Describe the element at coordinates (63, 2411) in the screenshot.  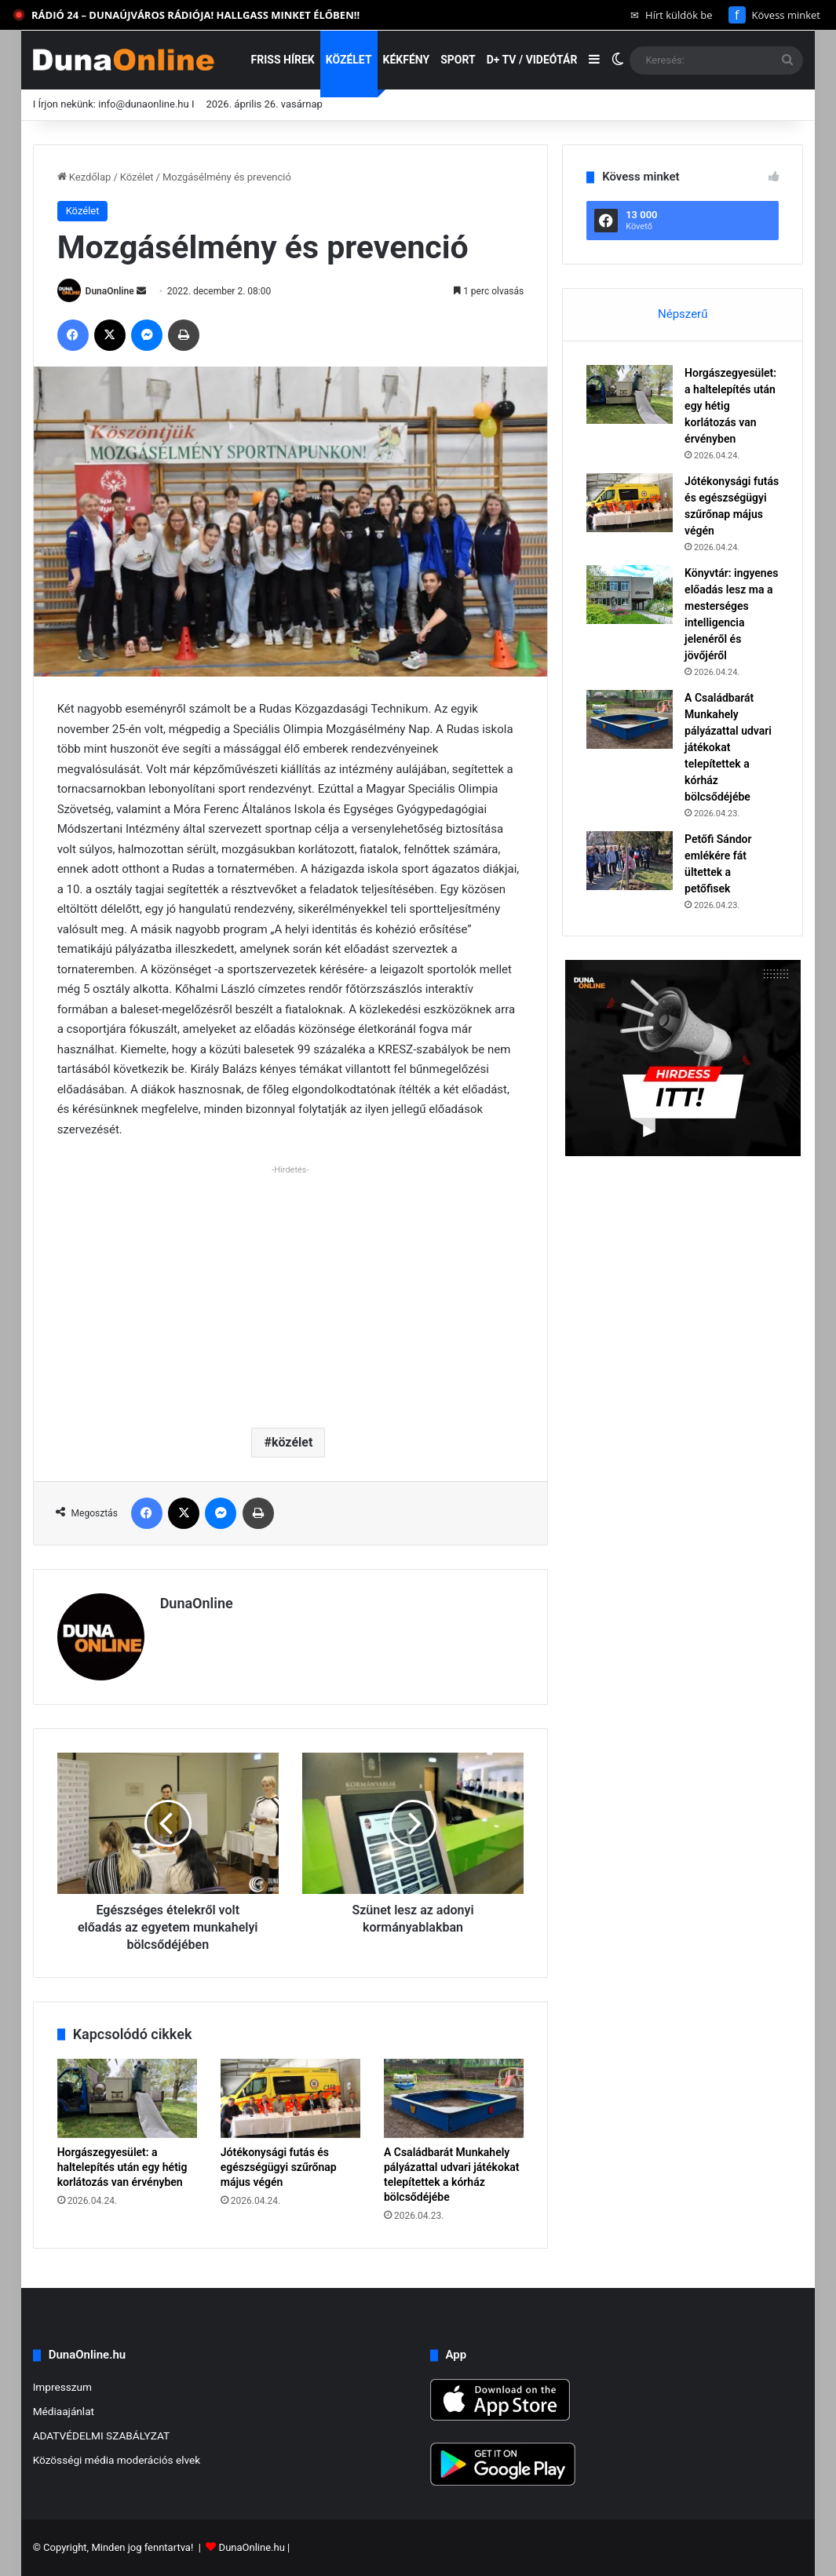
I see `Médiaajánlat` at that location.